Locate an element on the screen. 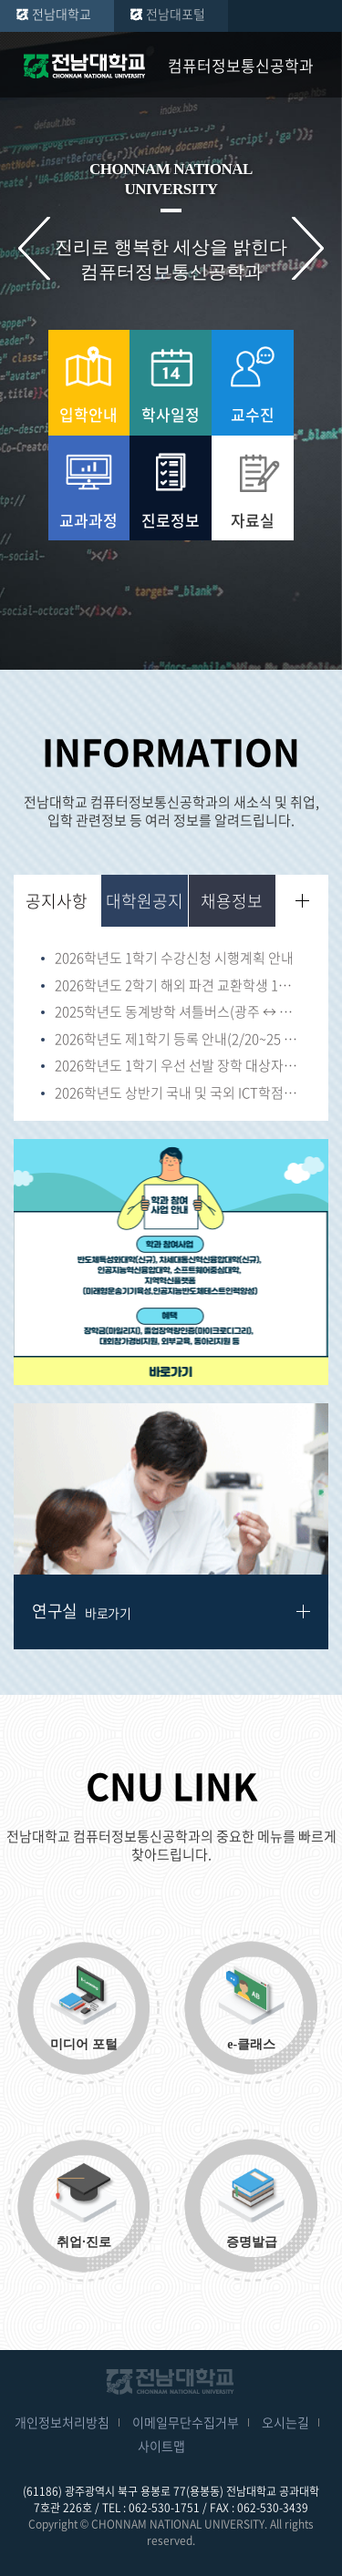 This screenshot has width=342, height=2576. 전남대학교 is located at coordinates (61, 14).